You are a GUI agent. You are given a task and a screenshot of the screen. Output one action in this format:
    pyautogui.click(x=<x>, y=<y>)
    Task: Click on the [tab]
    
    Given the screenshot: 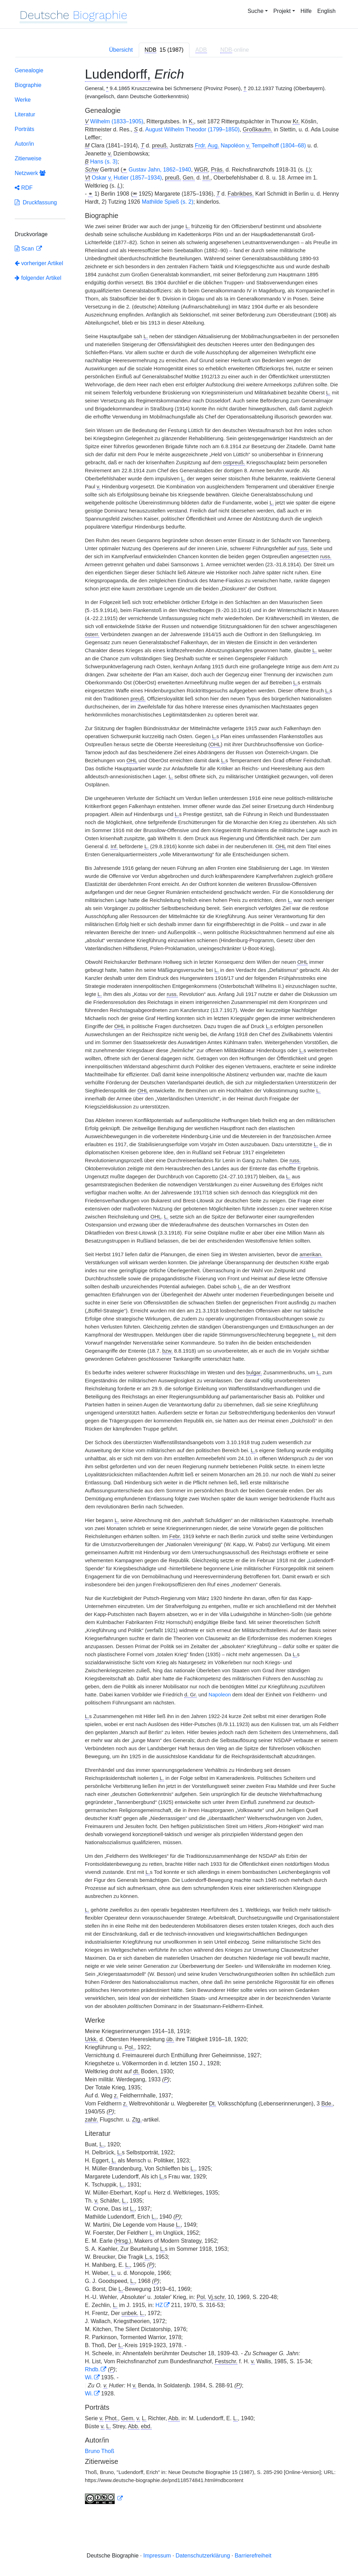 What is the action you would take?
    pyautogui.click(x=164, y=50)
    